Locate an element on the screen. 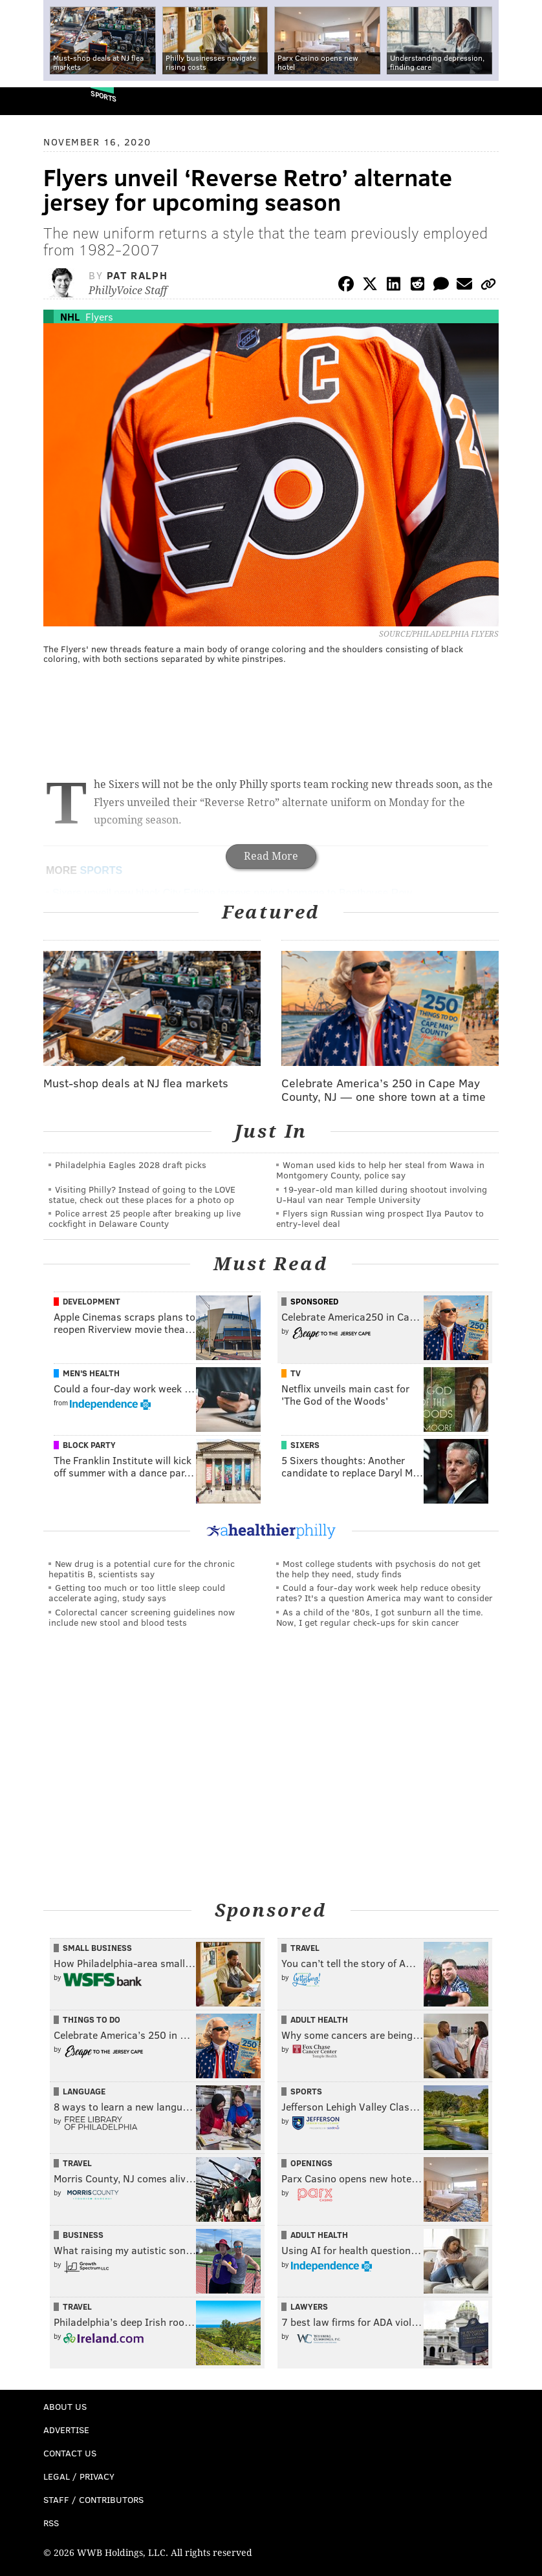 The height and width of the screenshot is (2576, 542). RSS is located at coordinates (51, 2523).